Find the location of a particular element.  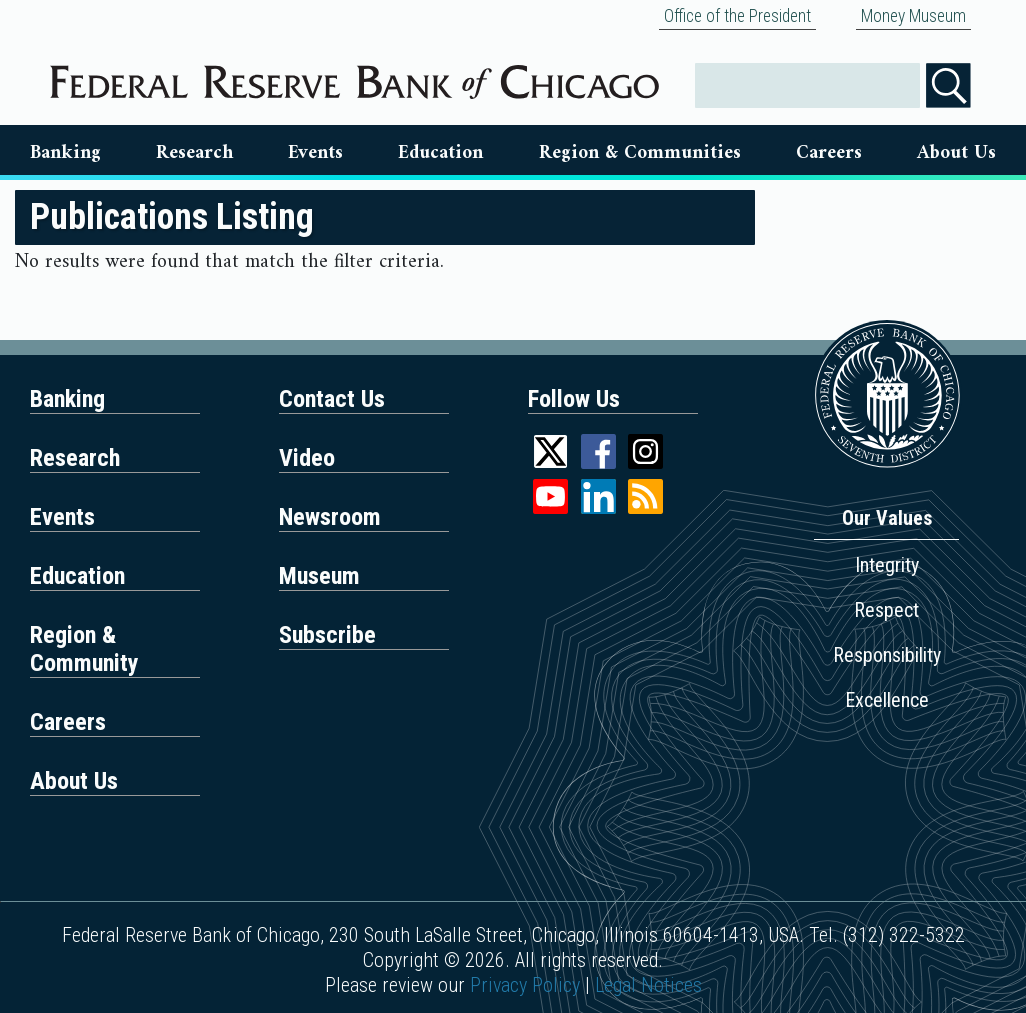

Region & Community is located at coordinates (84, 649).